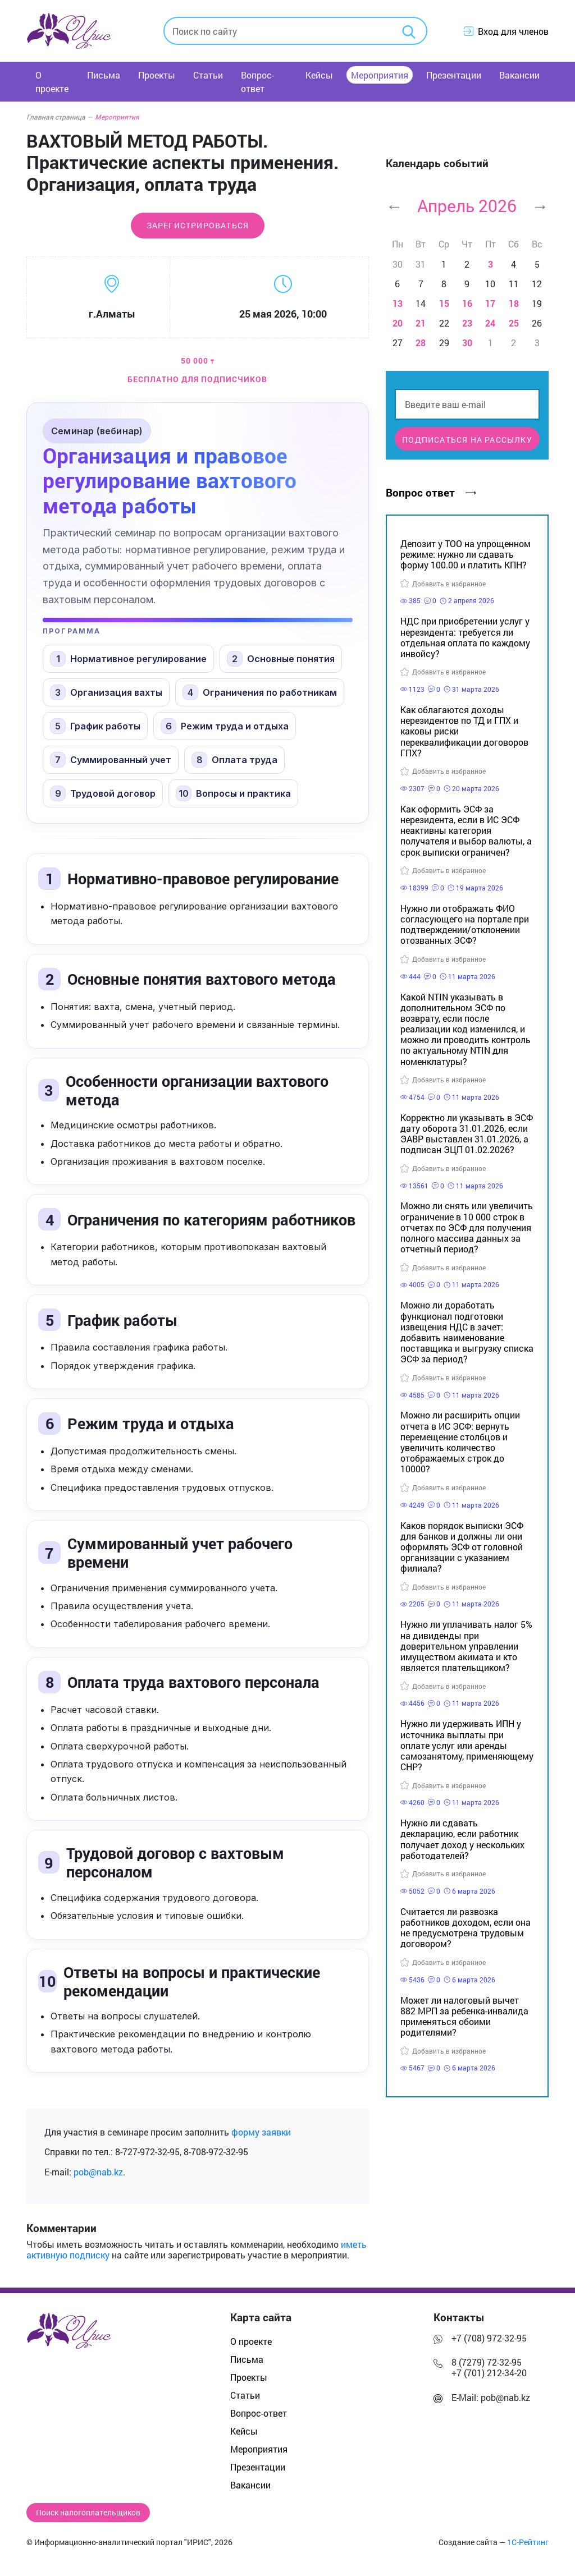 The height and width of the screenshot is (2576, 575). Describe the element at coordinates (466, 1645) in the screenshot. I see `Нужно ли уплачивать налог 5% на дивиденды при доверительном управлении имуществом акимата и кто является плательщиком?` at that location.